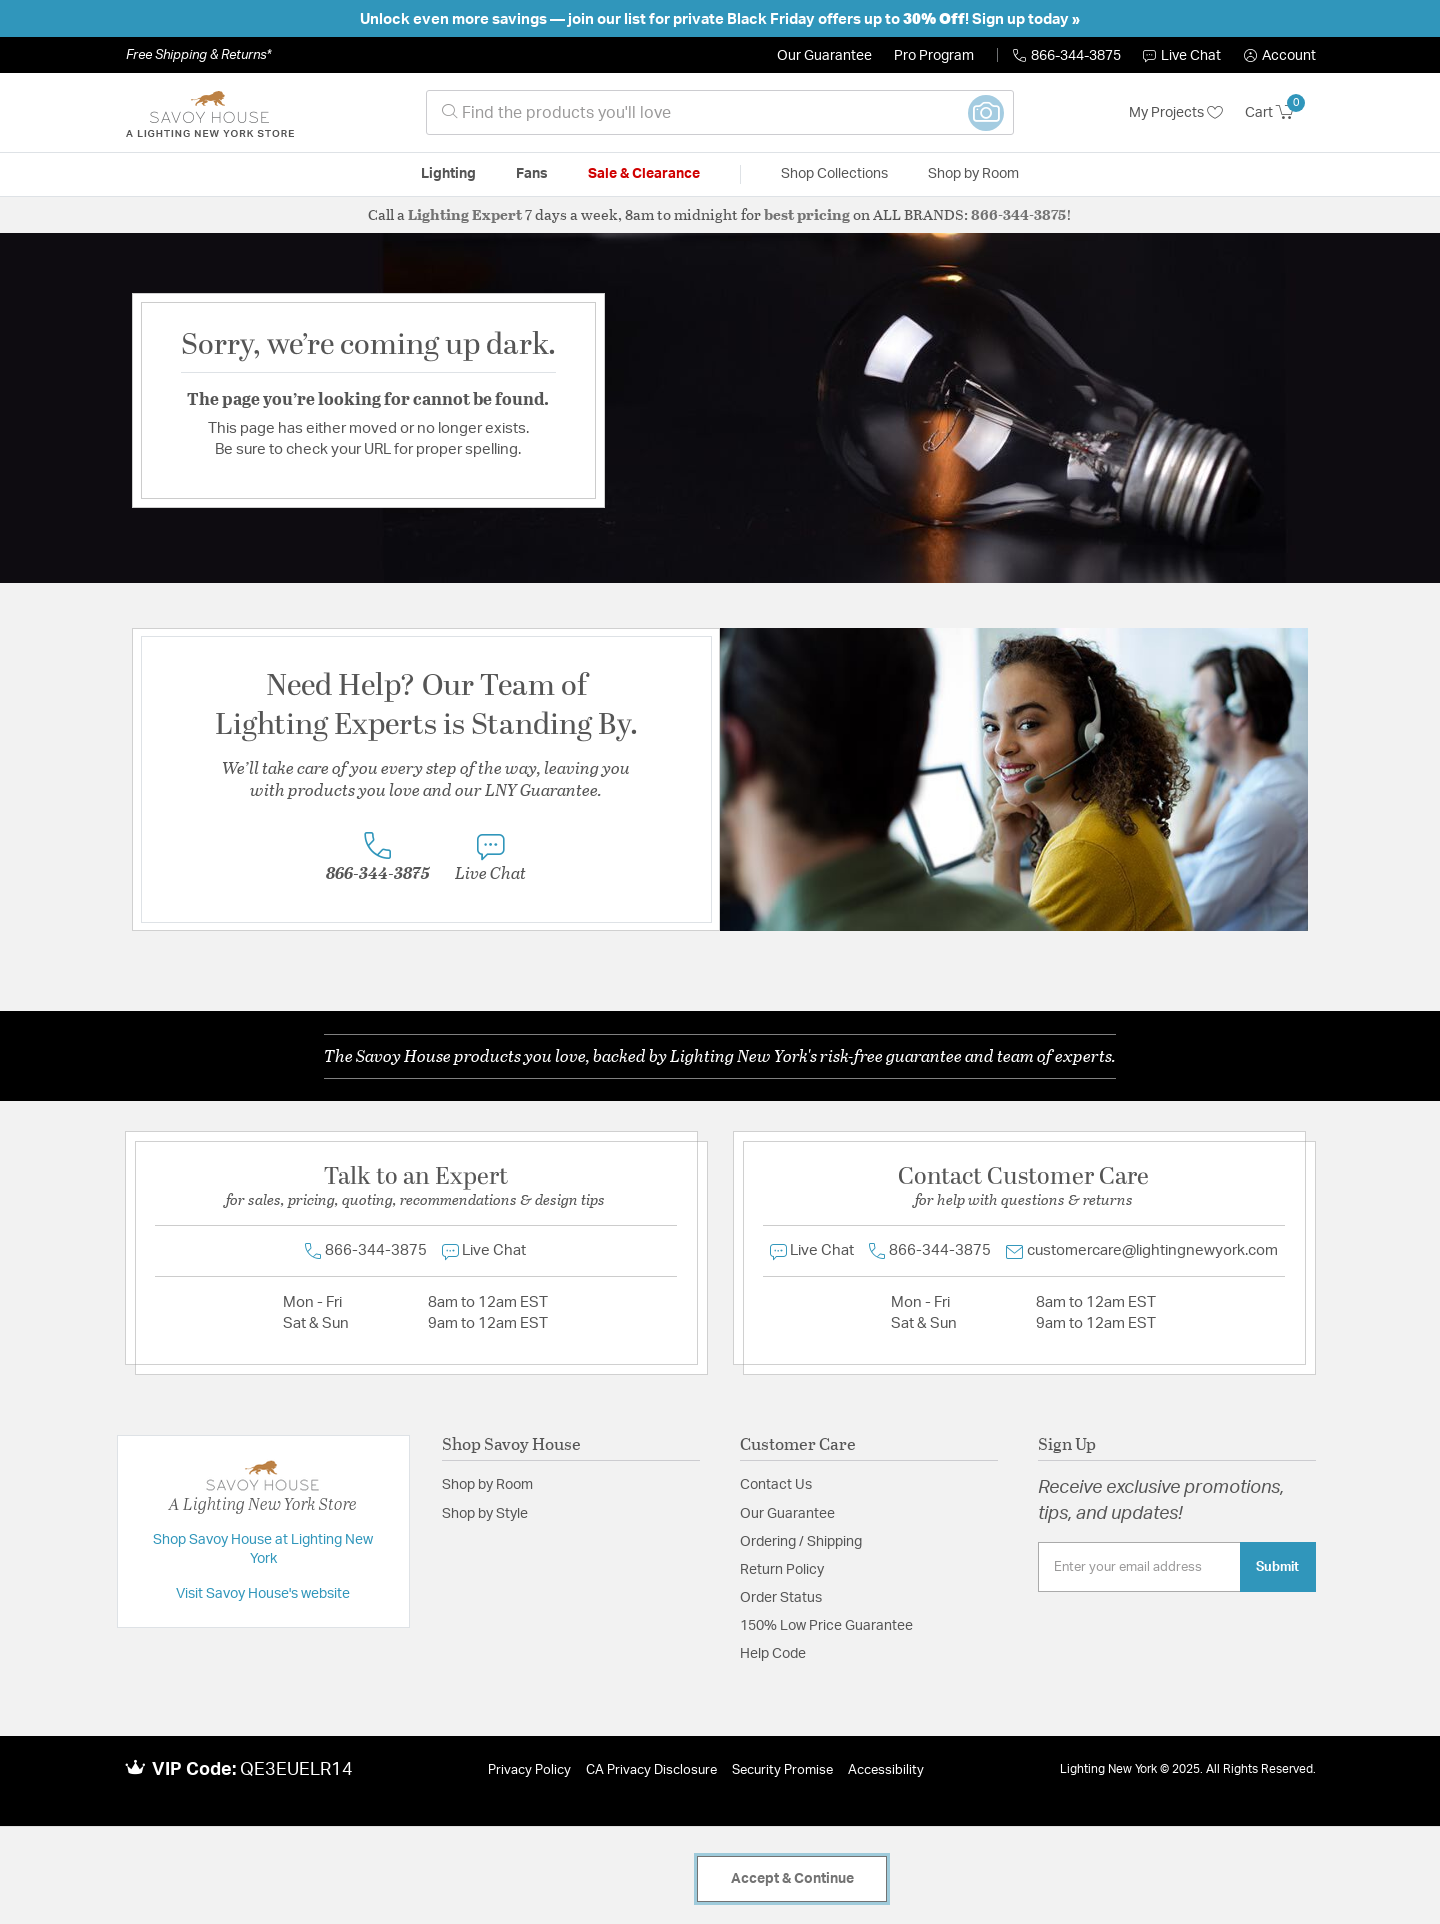 The image size is (1440, 1924). Describe the element at coordinates (934, 56) in the screenshot. I see `Pro Program` at that location.